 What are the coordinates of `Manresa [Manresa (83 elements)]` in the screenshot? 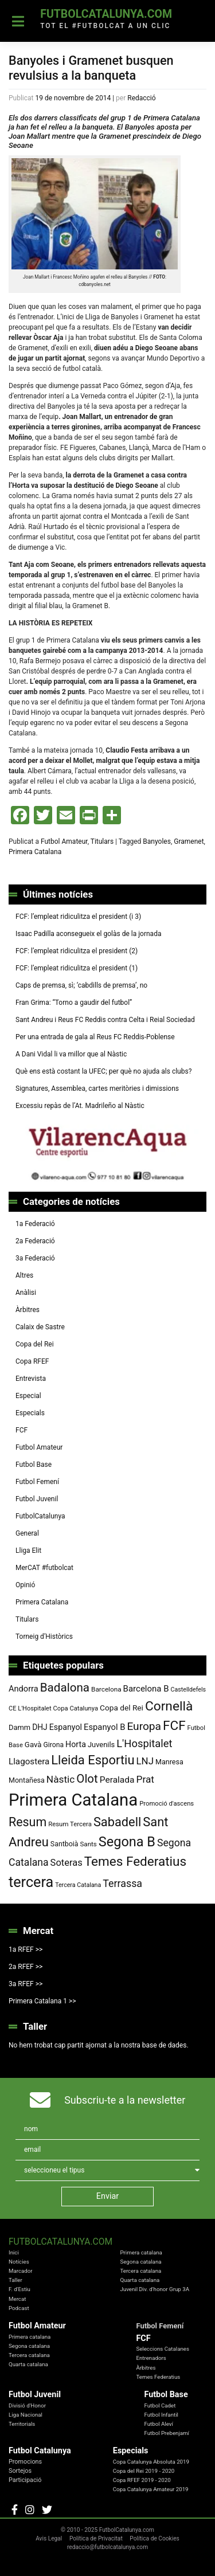 It's located at (169, 1761).